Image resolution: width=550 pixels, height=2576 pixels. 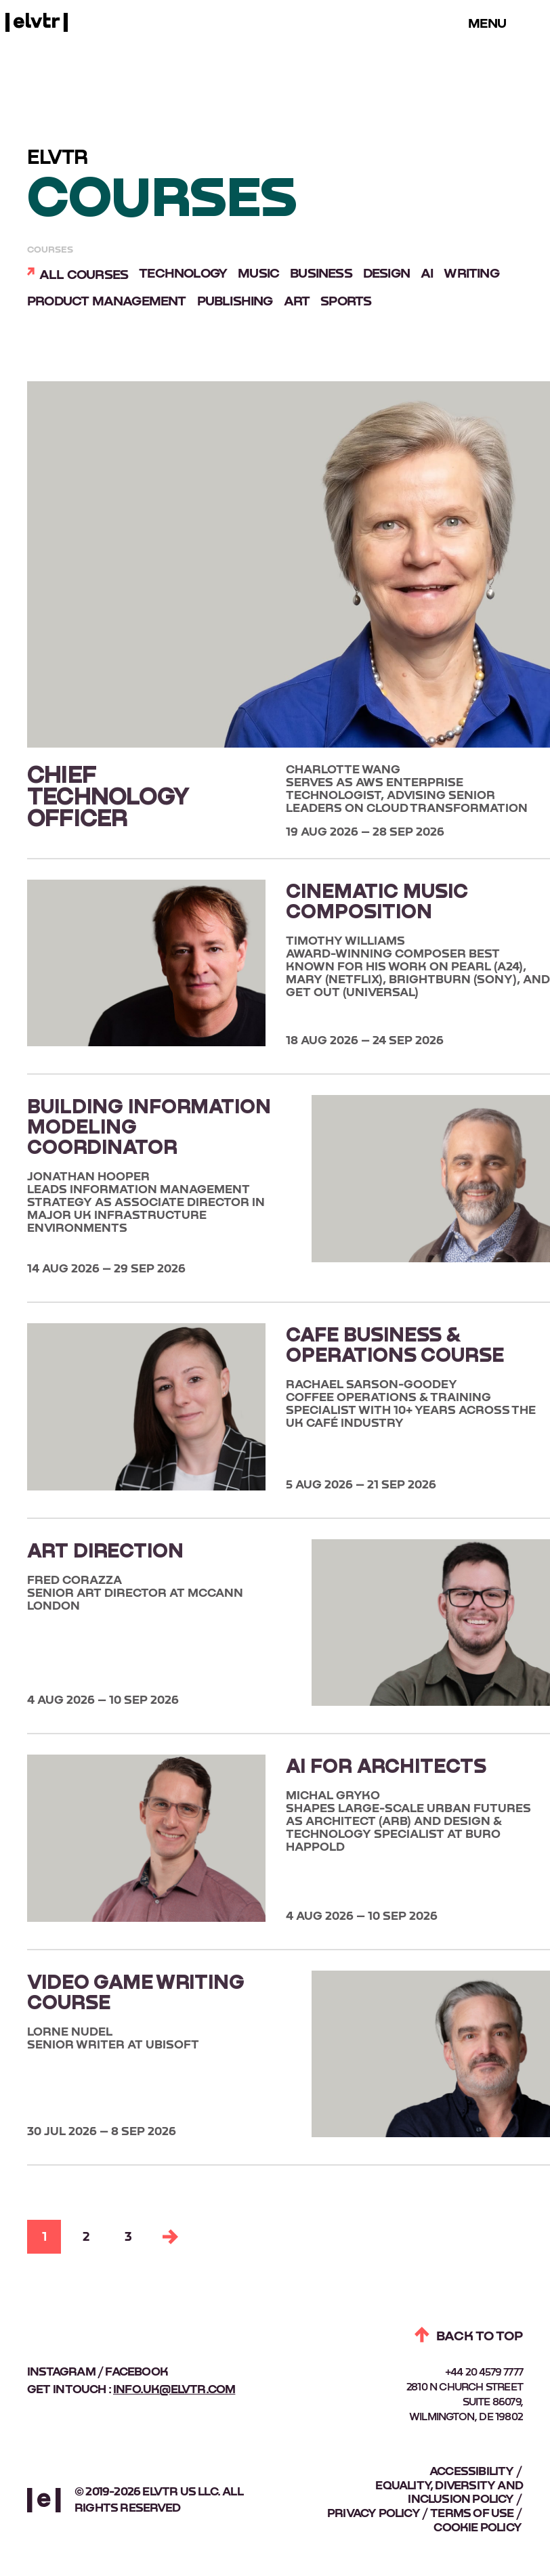 I want to click on CHIEF TECHNOLOGY OFFICER, so click(x=108, y=794).